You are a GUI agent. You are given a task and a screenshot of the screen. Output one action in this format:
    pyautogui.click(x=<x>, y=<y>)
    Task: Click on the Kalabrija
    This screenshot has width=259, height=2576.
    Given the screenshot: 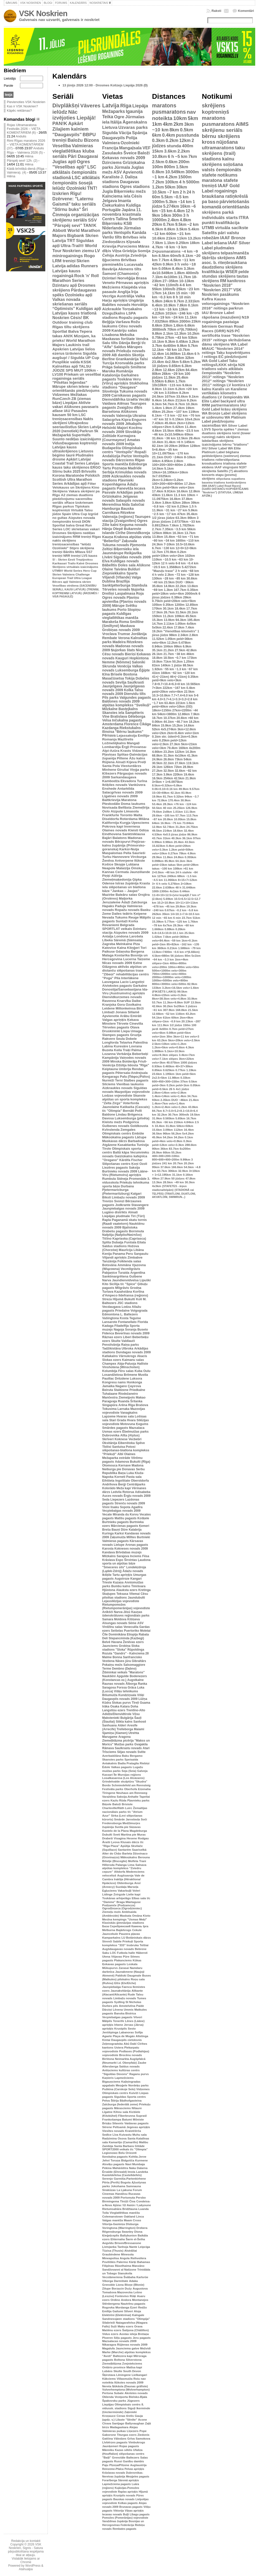 What is the action you would take?
    pyautogui.click(x=135, y=1529)
    